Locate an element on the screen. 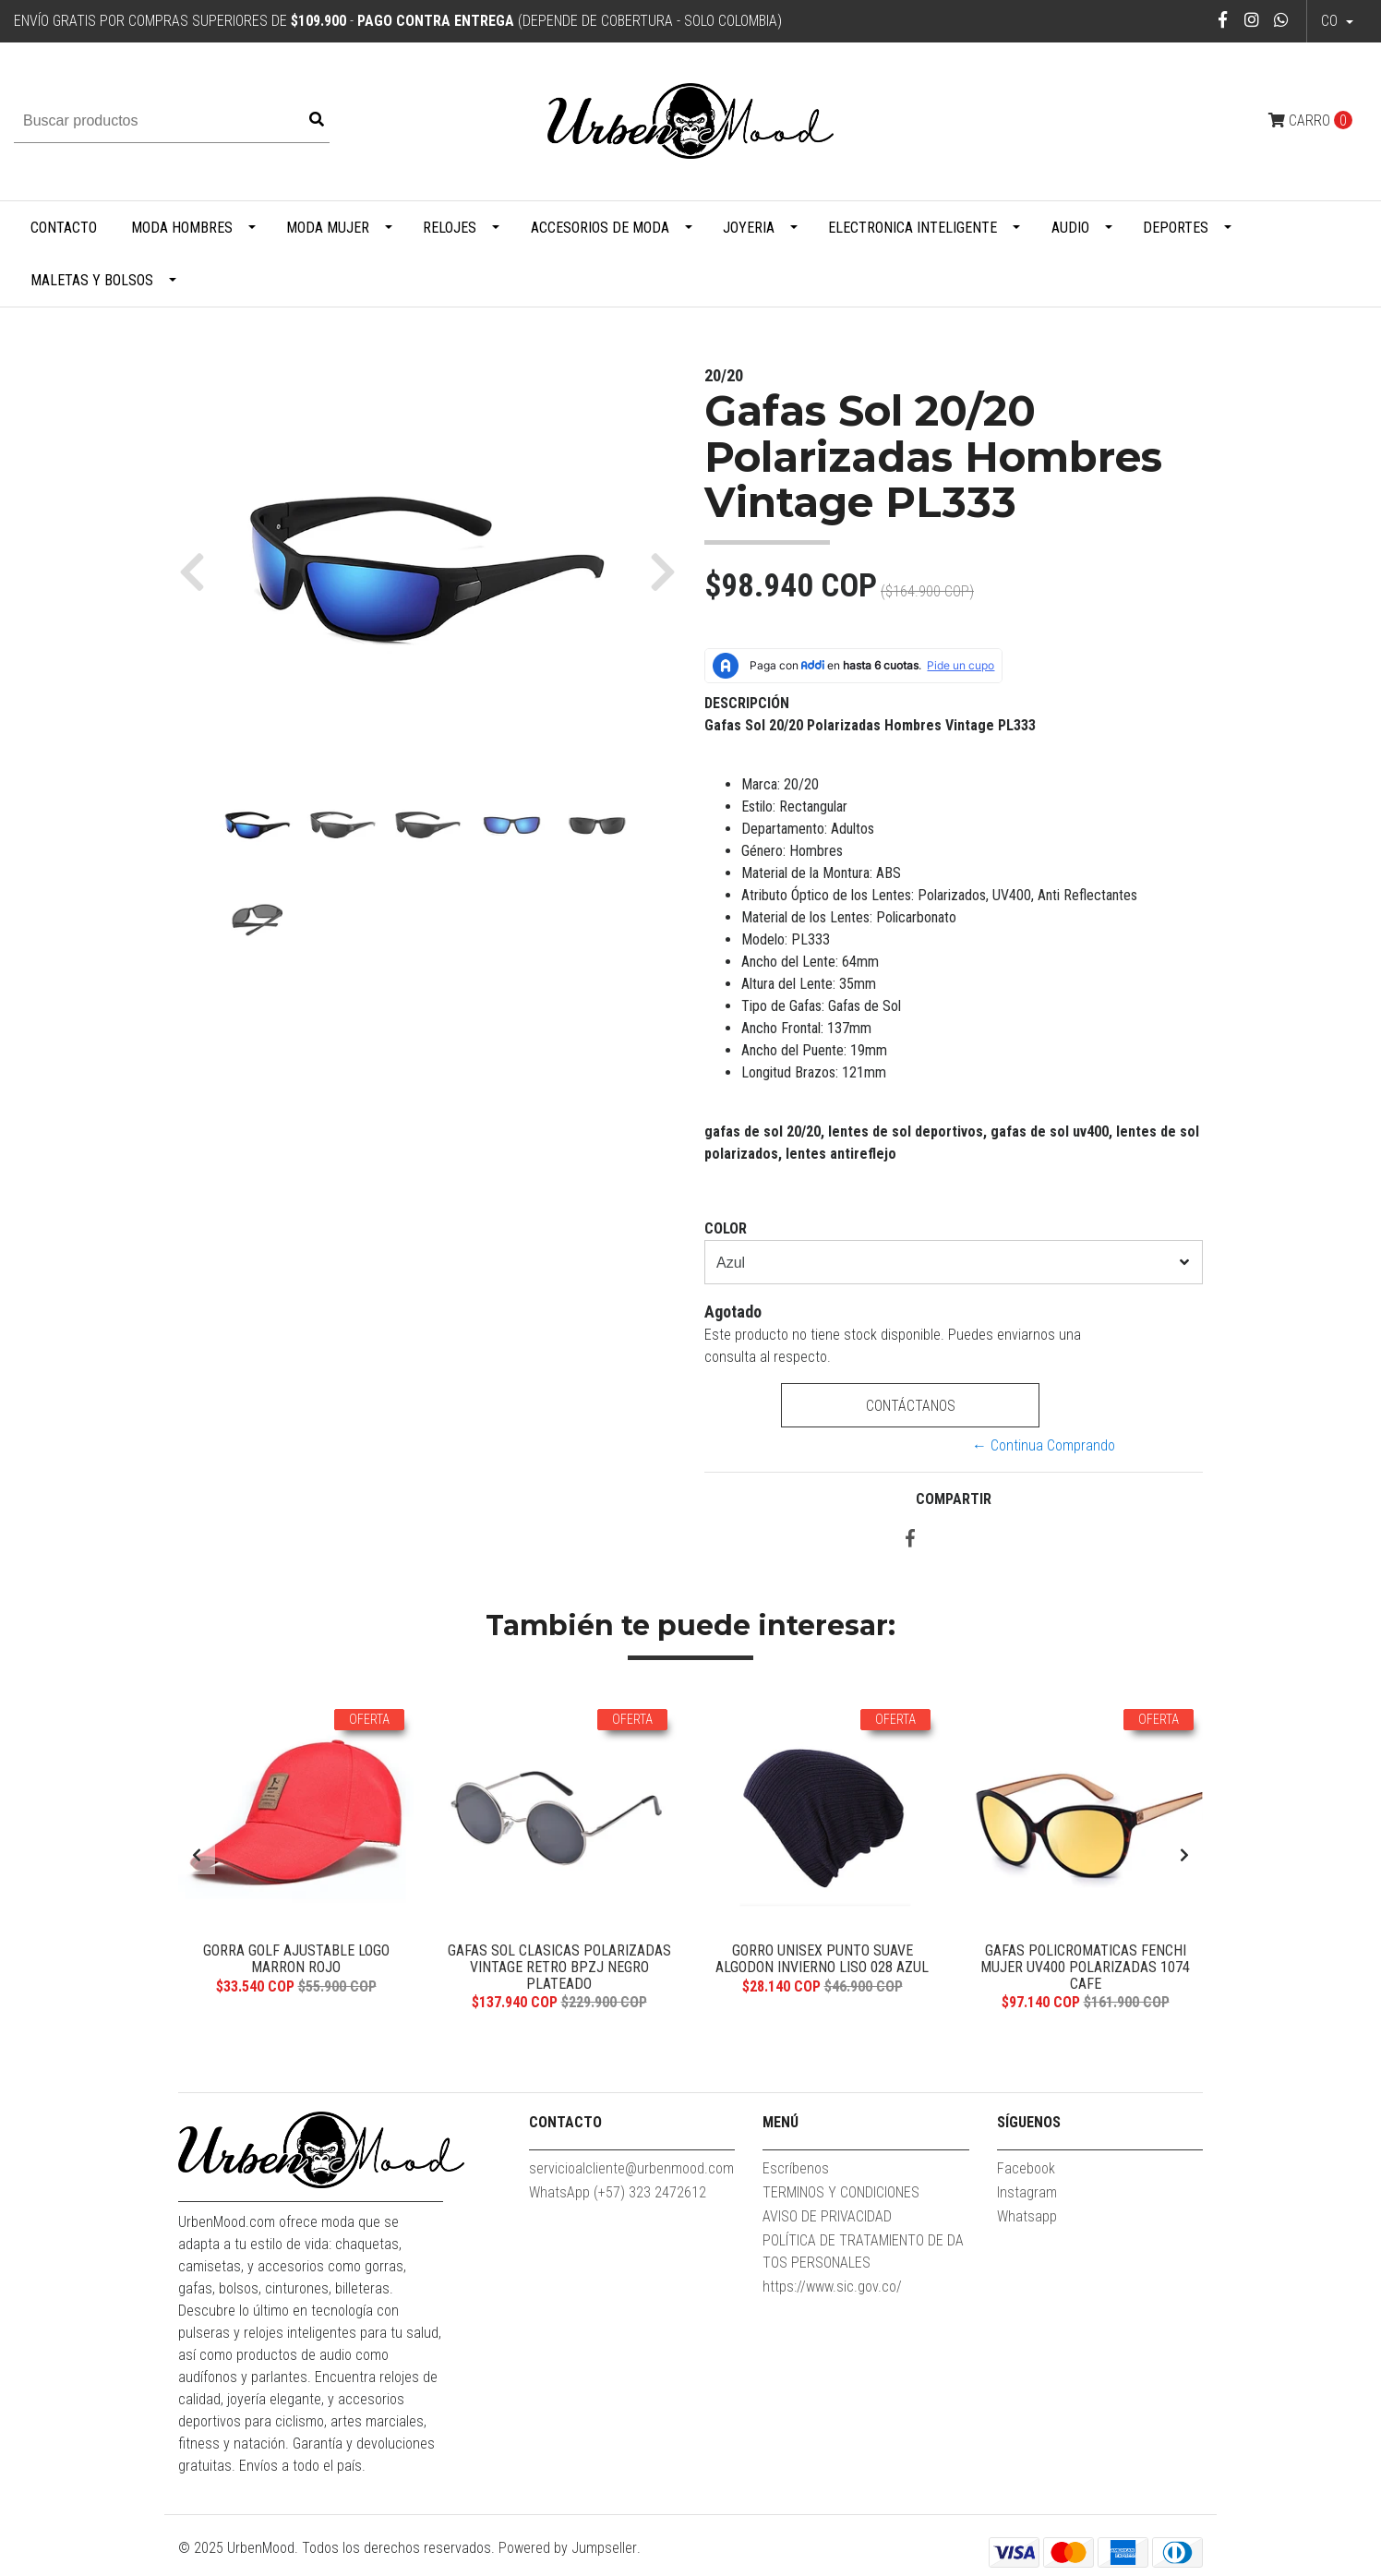 The height and width of the screenshot is (2576, 1381). Moda Hombres is located at coordinates (182, 227).